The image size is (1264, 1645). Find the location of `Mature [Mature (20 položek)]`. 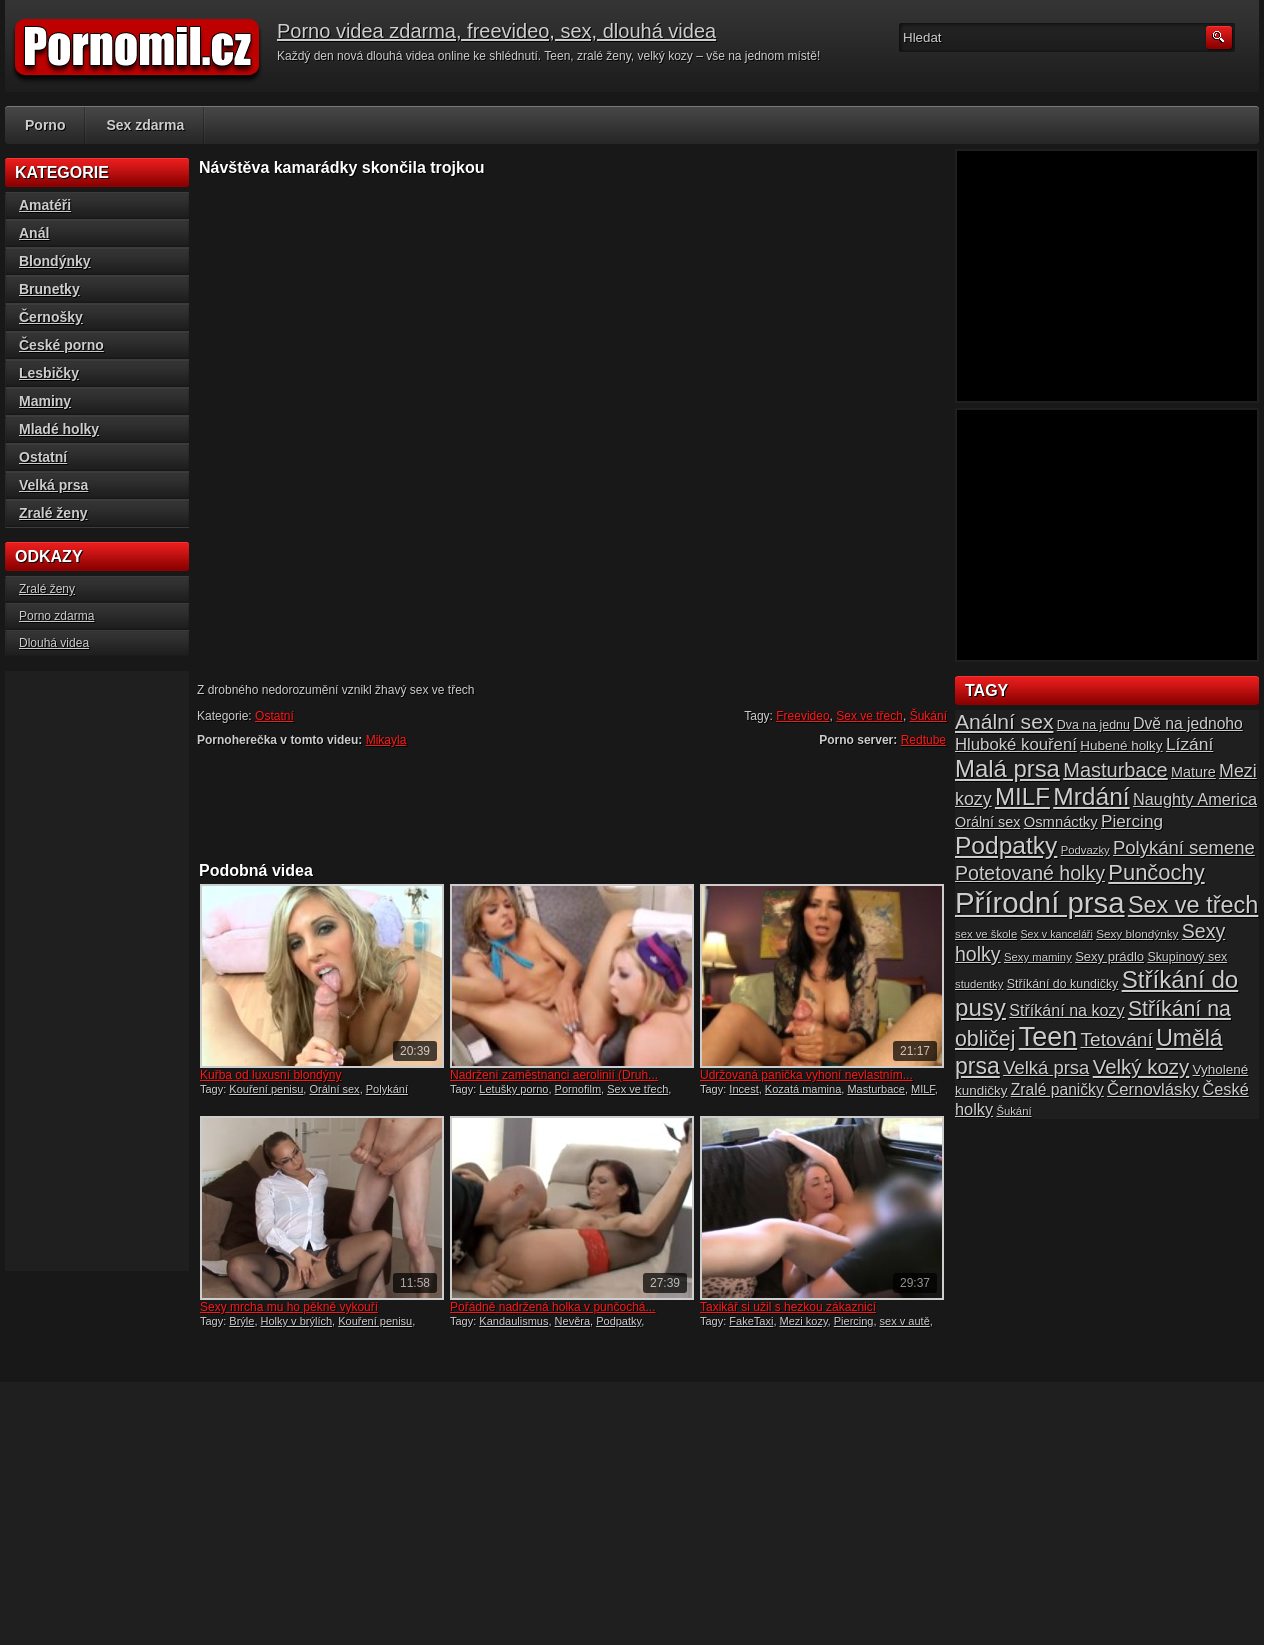

Mature [Mature (20 položek)] is located at coordinates (1193, 772).